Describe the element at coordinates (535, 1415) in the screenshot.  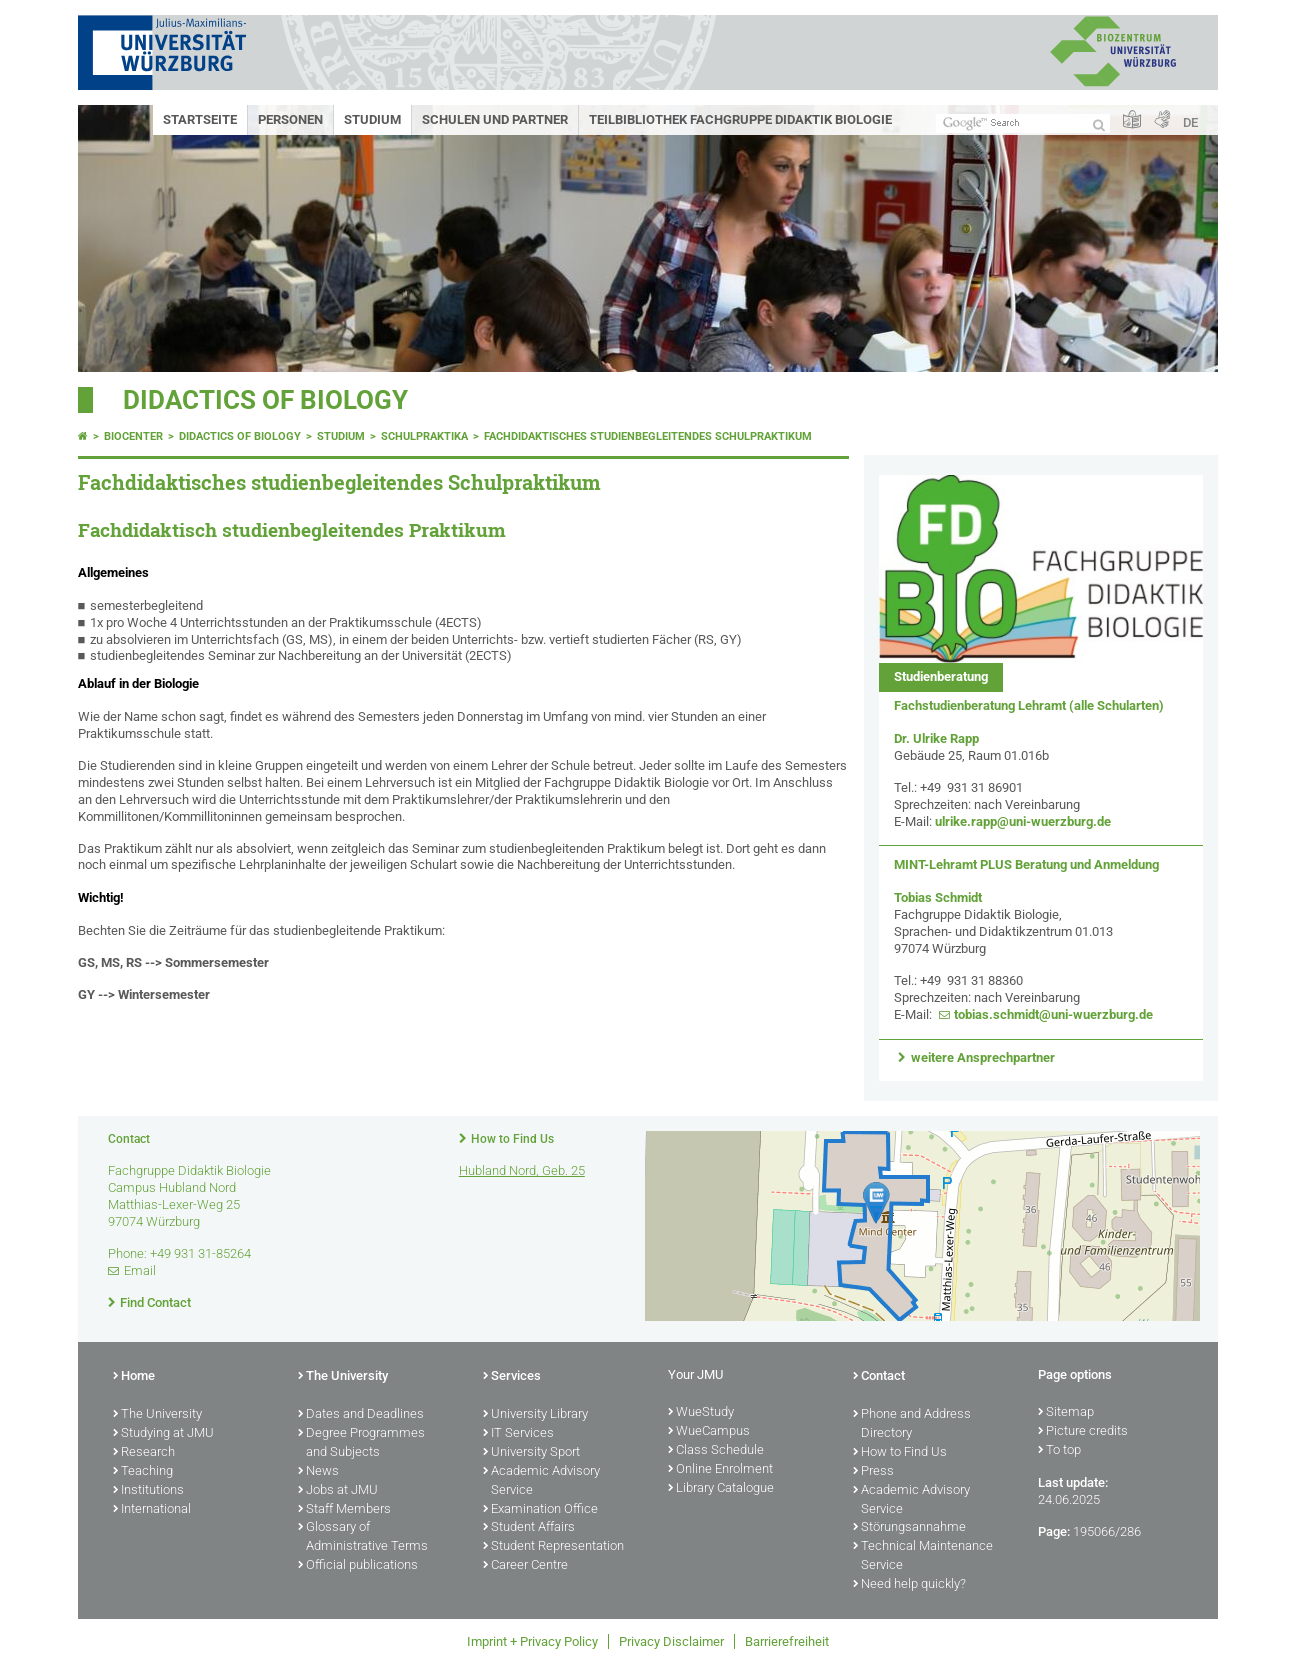
I see `University Library` at that location.